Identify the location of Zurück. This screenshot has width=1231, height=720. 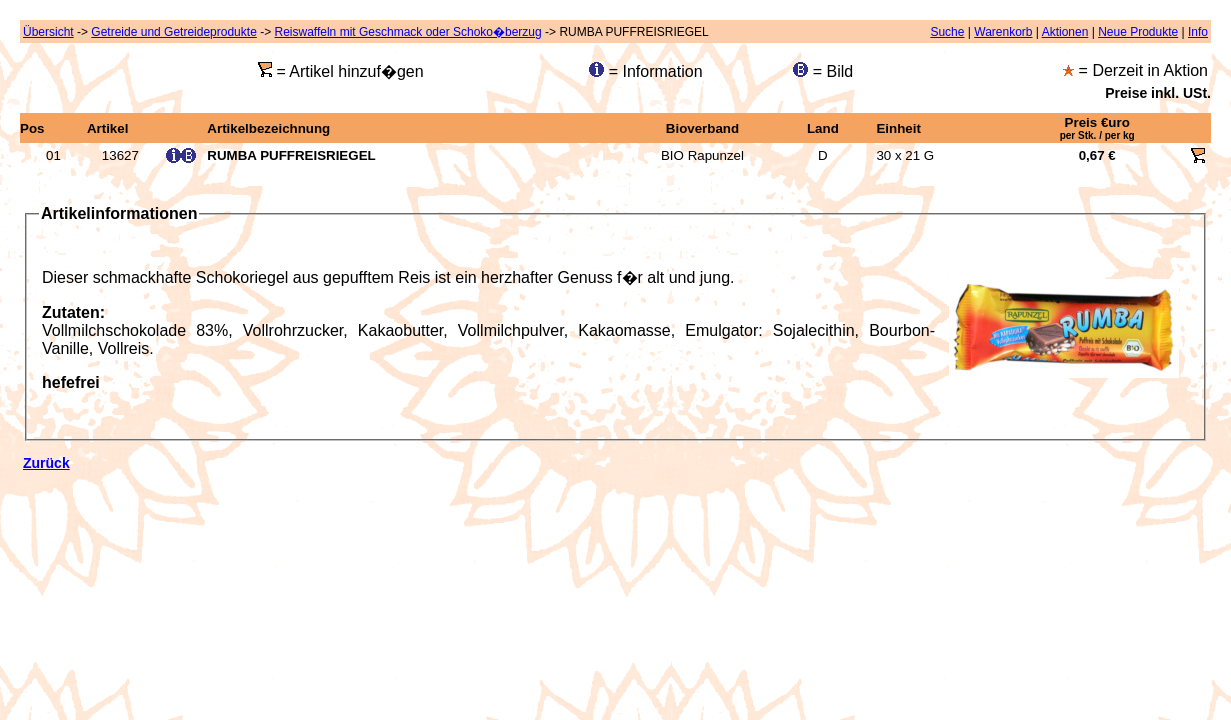
(46, 463).